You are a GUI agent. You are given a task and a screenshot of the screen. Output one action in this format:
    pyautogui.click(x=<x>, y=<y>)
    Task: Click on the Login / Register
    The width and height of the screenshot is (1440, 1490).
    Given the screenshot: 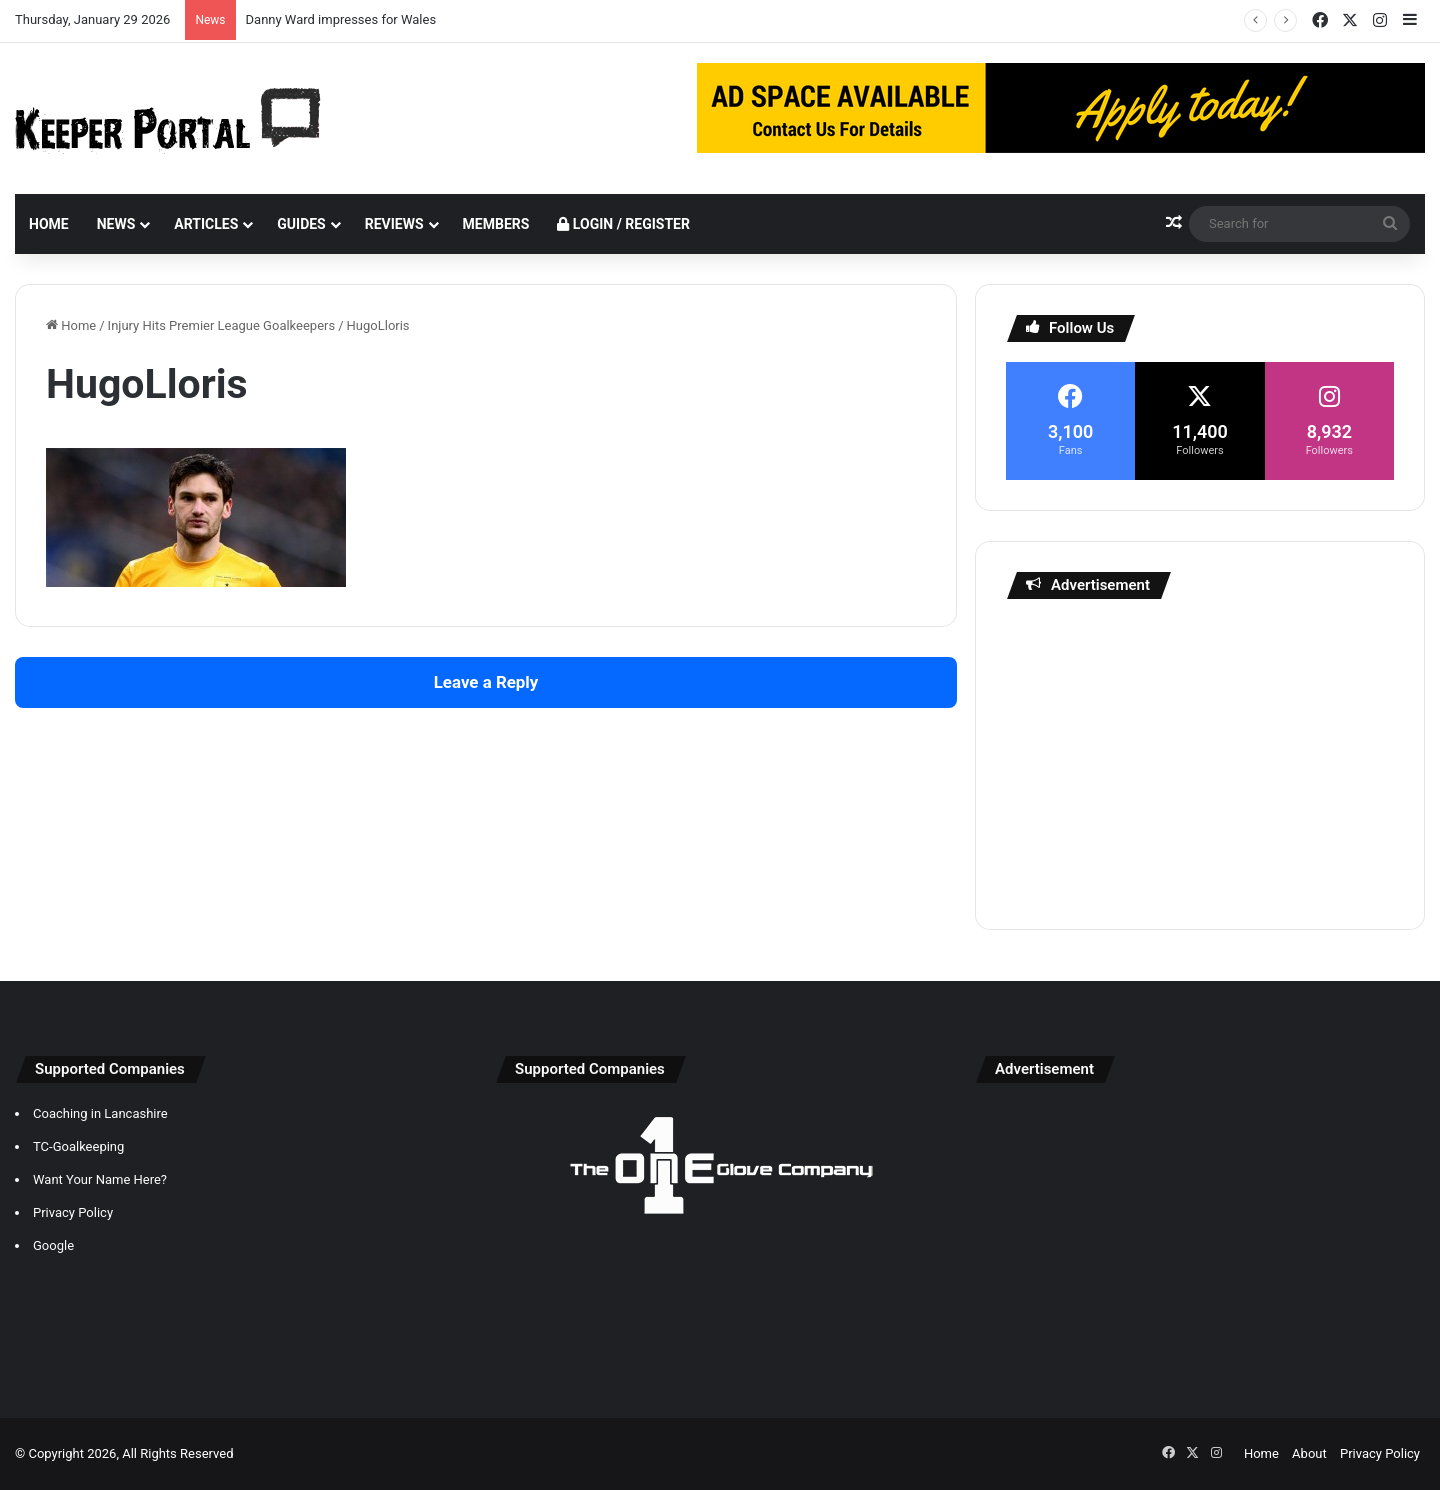 What is the action you would take?
    pyautogui.click(x=623, y=224)
    